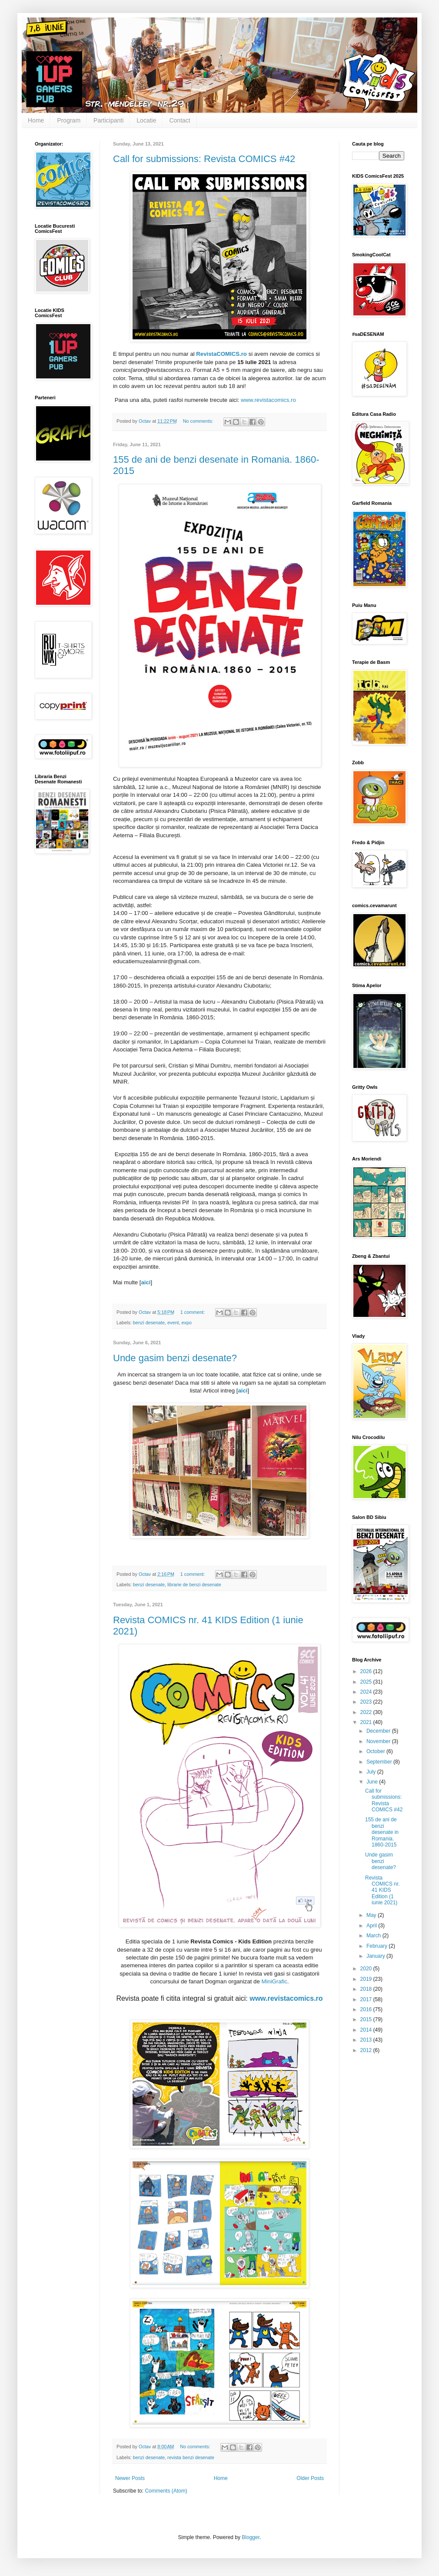 This screenshot has height=2576, width=439. What do you see at coordinates (366, 1979) in the screenshot?
I see `2019` at bounding box center [366, 1979].